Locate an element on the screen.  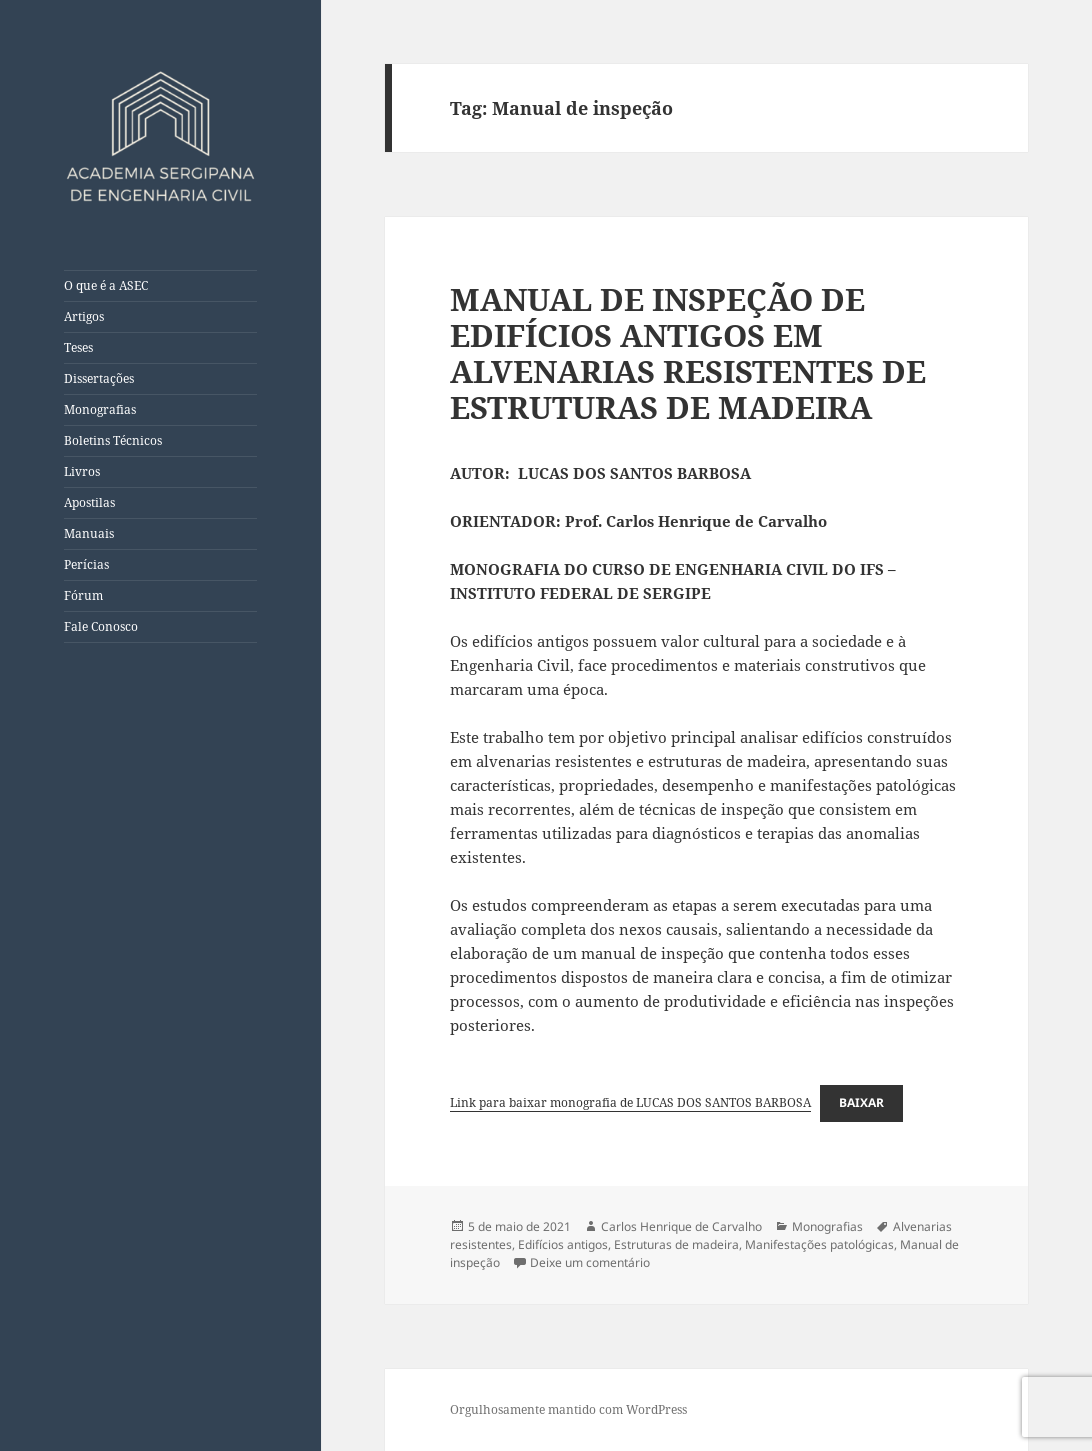
Teses is located at coordinates (78, 347).